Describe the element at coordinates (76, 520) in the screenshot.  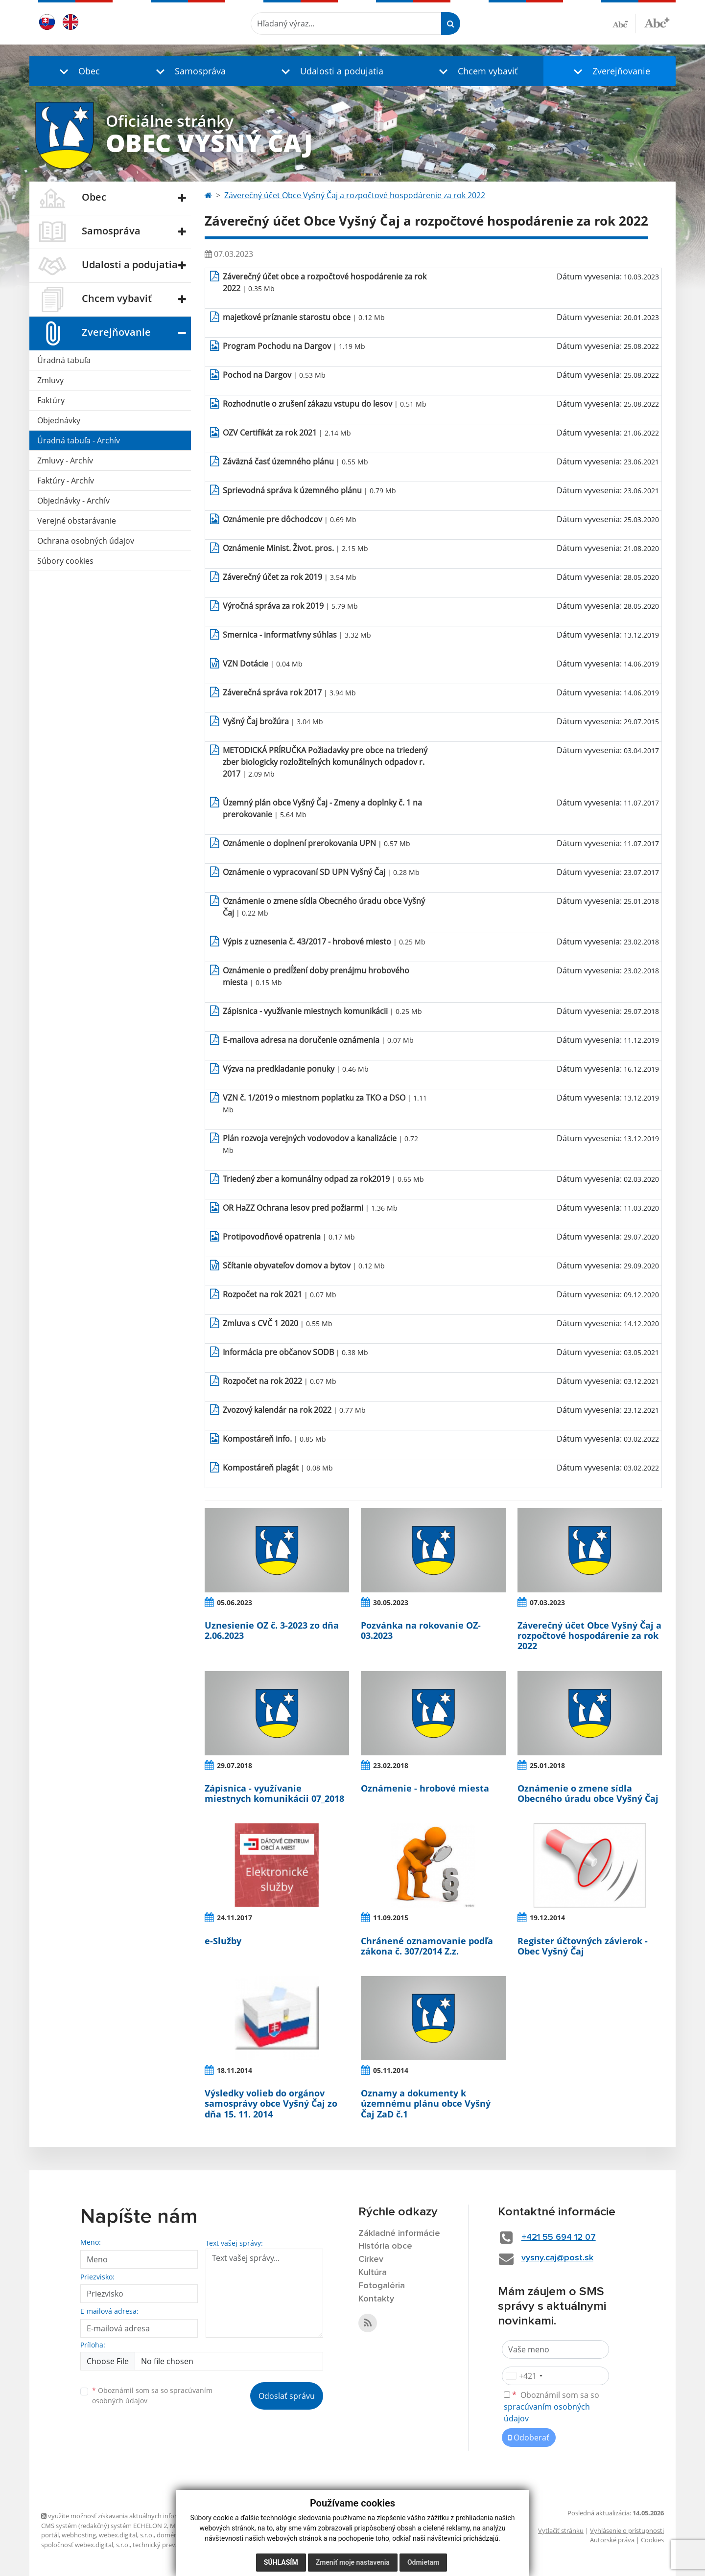
I see `Verejné obstarávanie` at that location.